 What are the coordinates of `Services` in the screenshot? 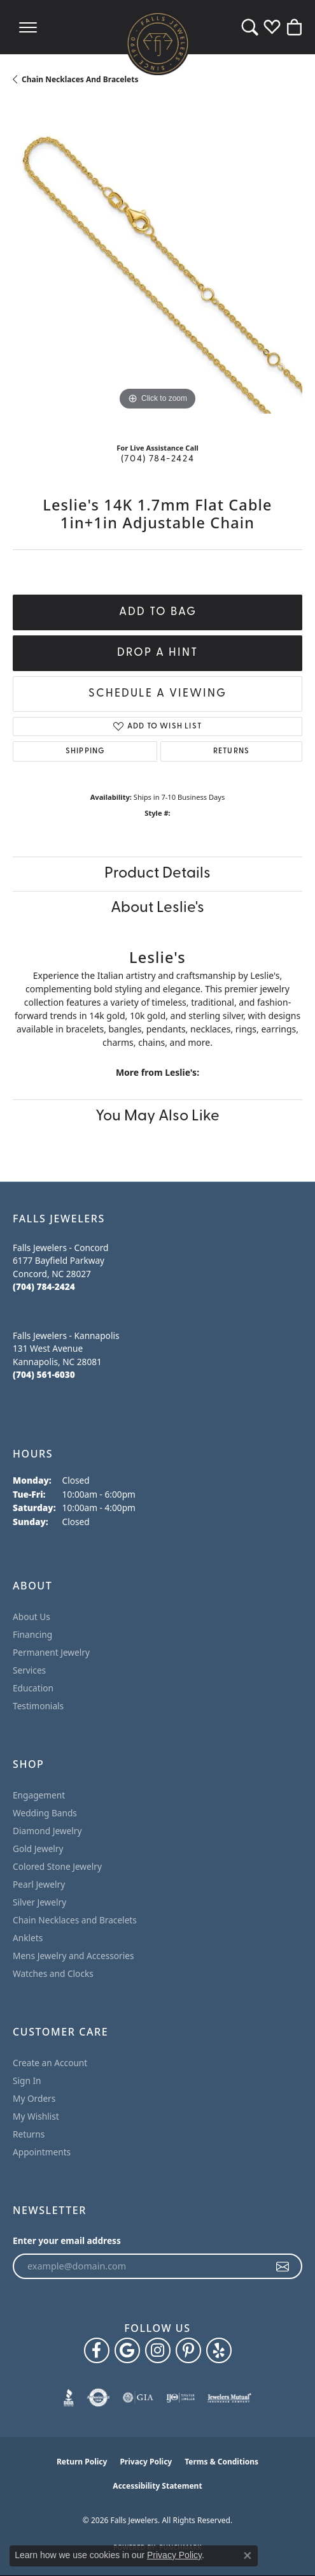 It's located at (29, 1670).